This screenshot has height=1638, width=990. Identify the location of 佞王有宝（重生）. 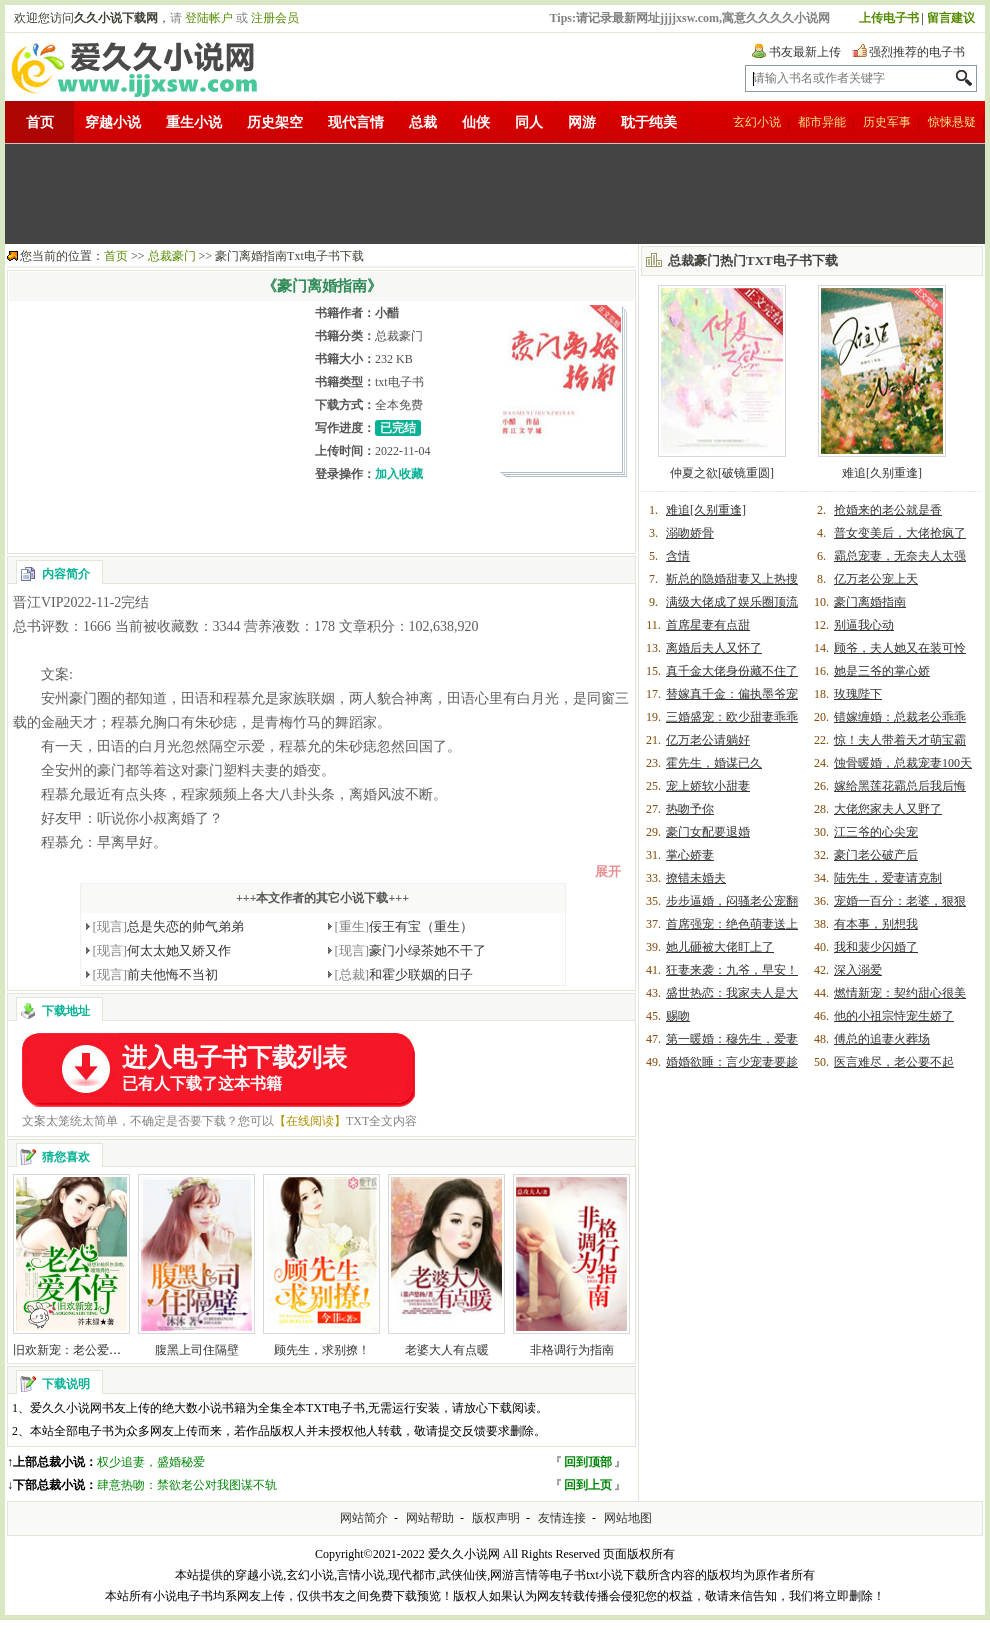
(404, 926).